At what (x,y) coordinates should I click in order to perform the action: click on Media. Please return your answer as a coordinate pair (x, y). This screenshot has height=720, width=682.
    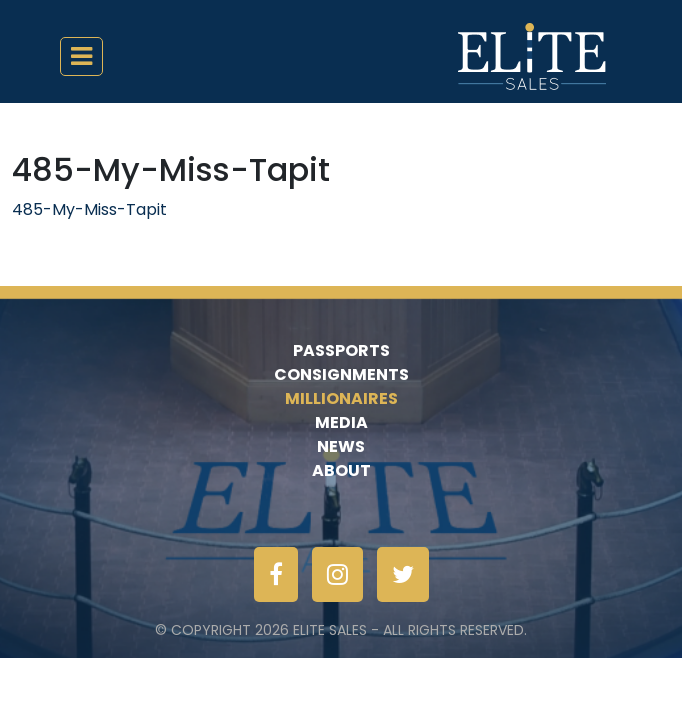
    Looking at the image, I should click on (341, 422).